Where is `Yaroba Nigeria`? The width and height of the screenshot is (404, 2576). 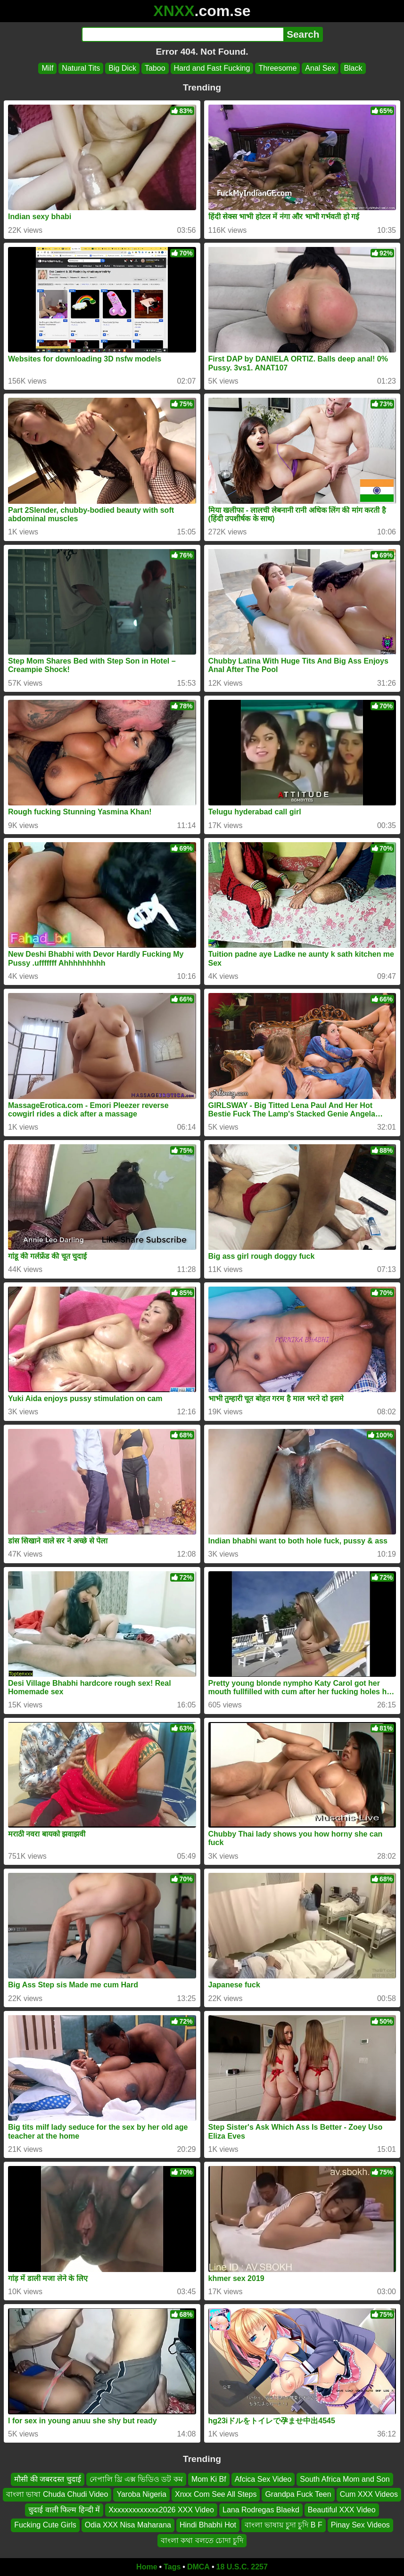 Yaroba Nigeria is located at coordinates (141, 2495).